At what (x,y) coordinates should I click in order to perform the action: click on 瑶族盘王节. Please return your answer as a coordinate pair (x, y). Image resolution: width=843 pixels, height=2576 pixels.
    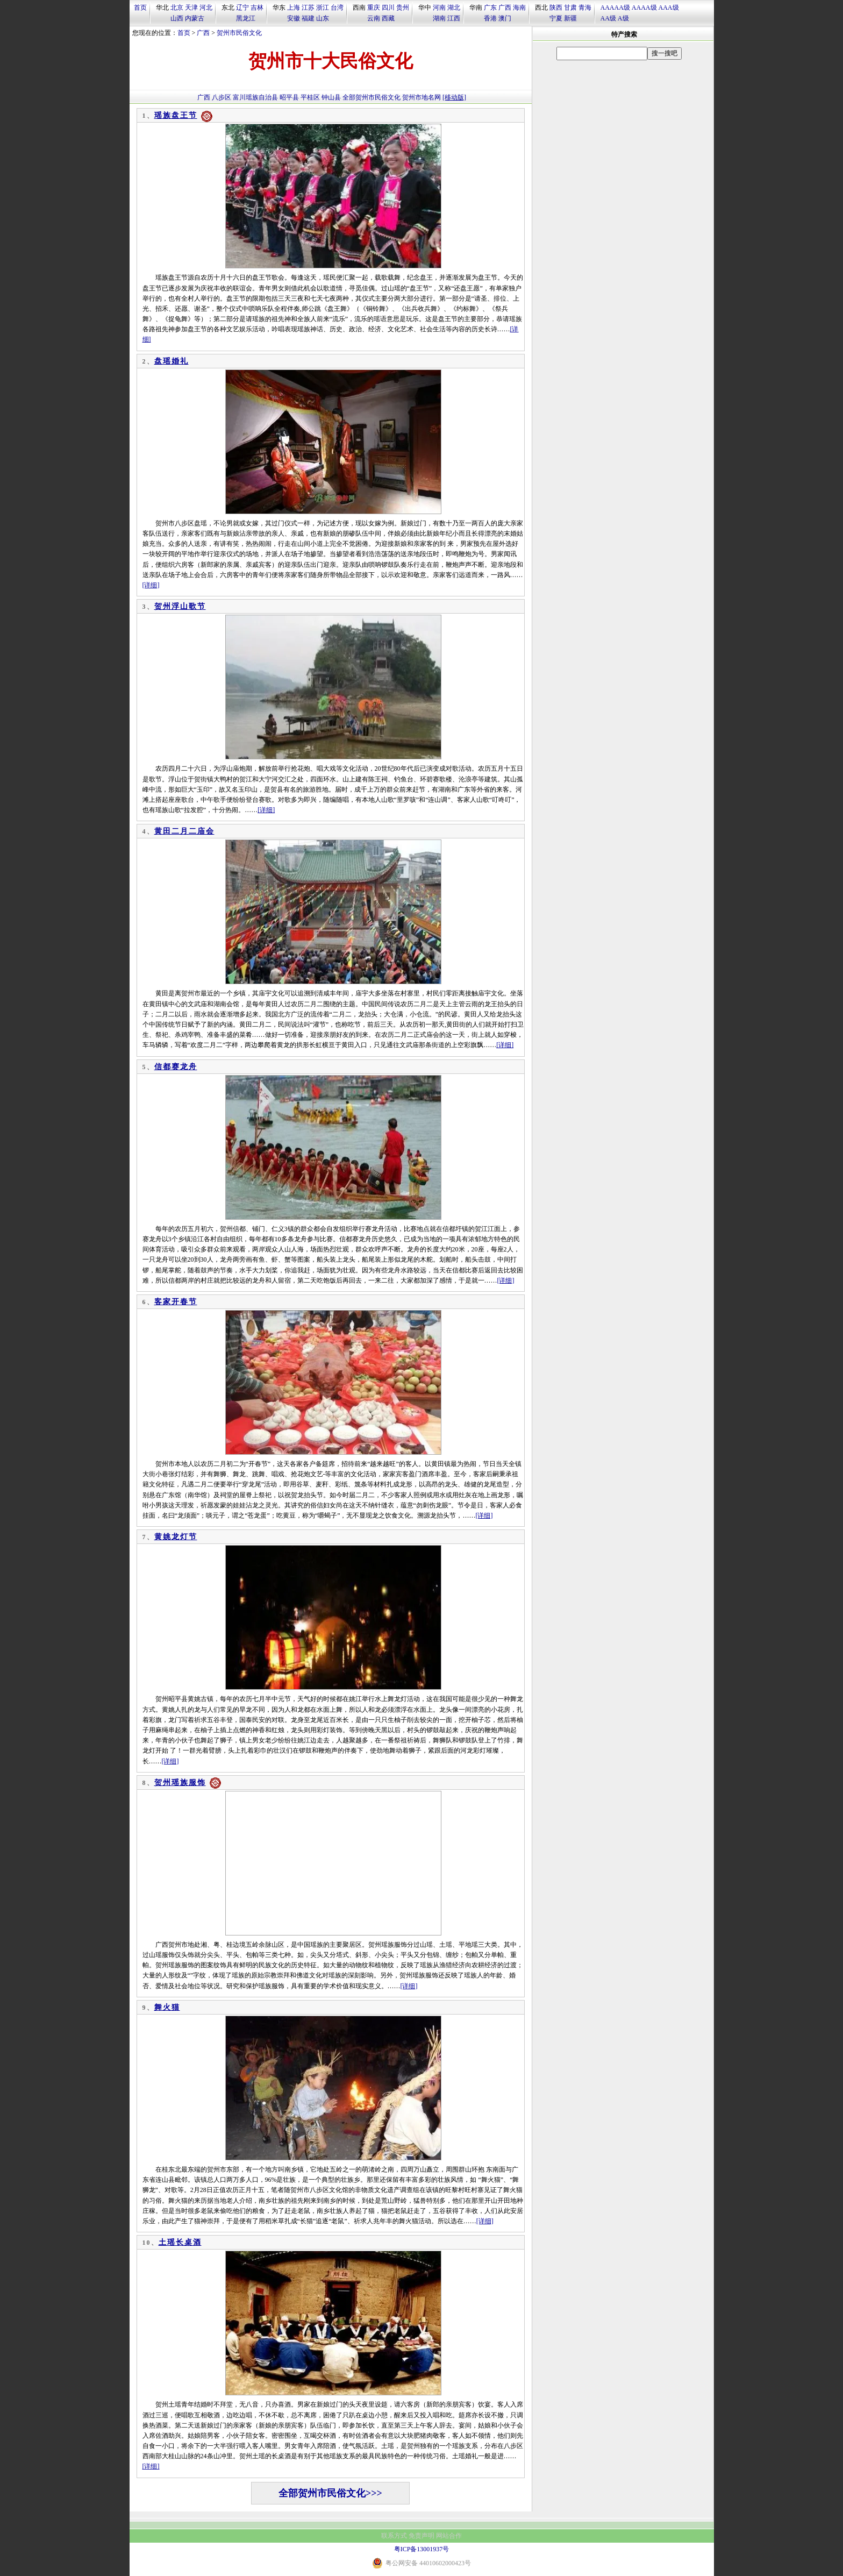
    Looking at the image, I should click on (175, 115).